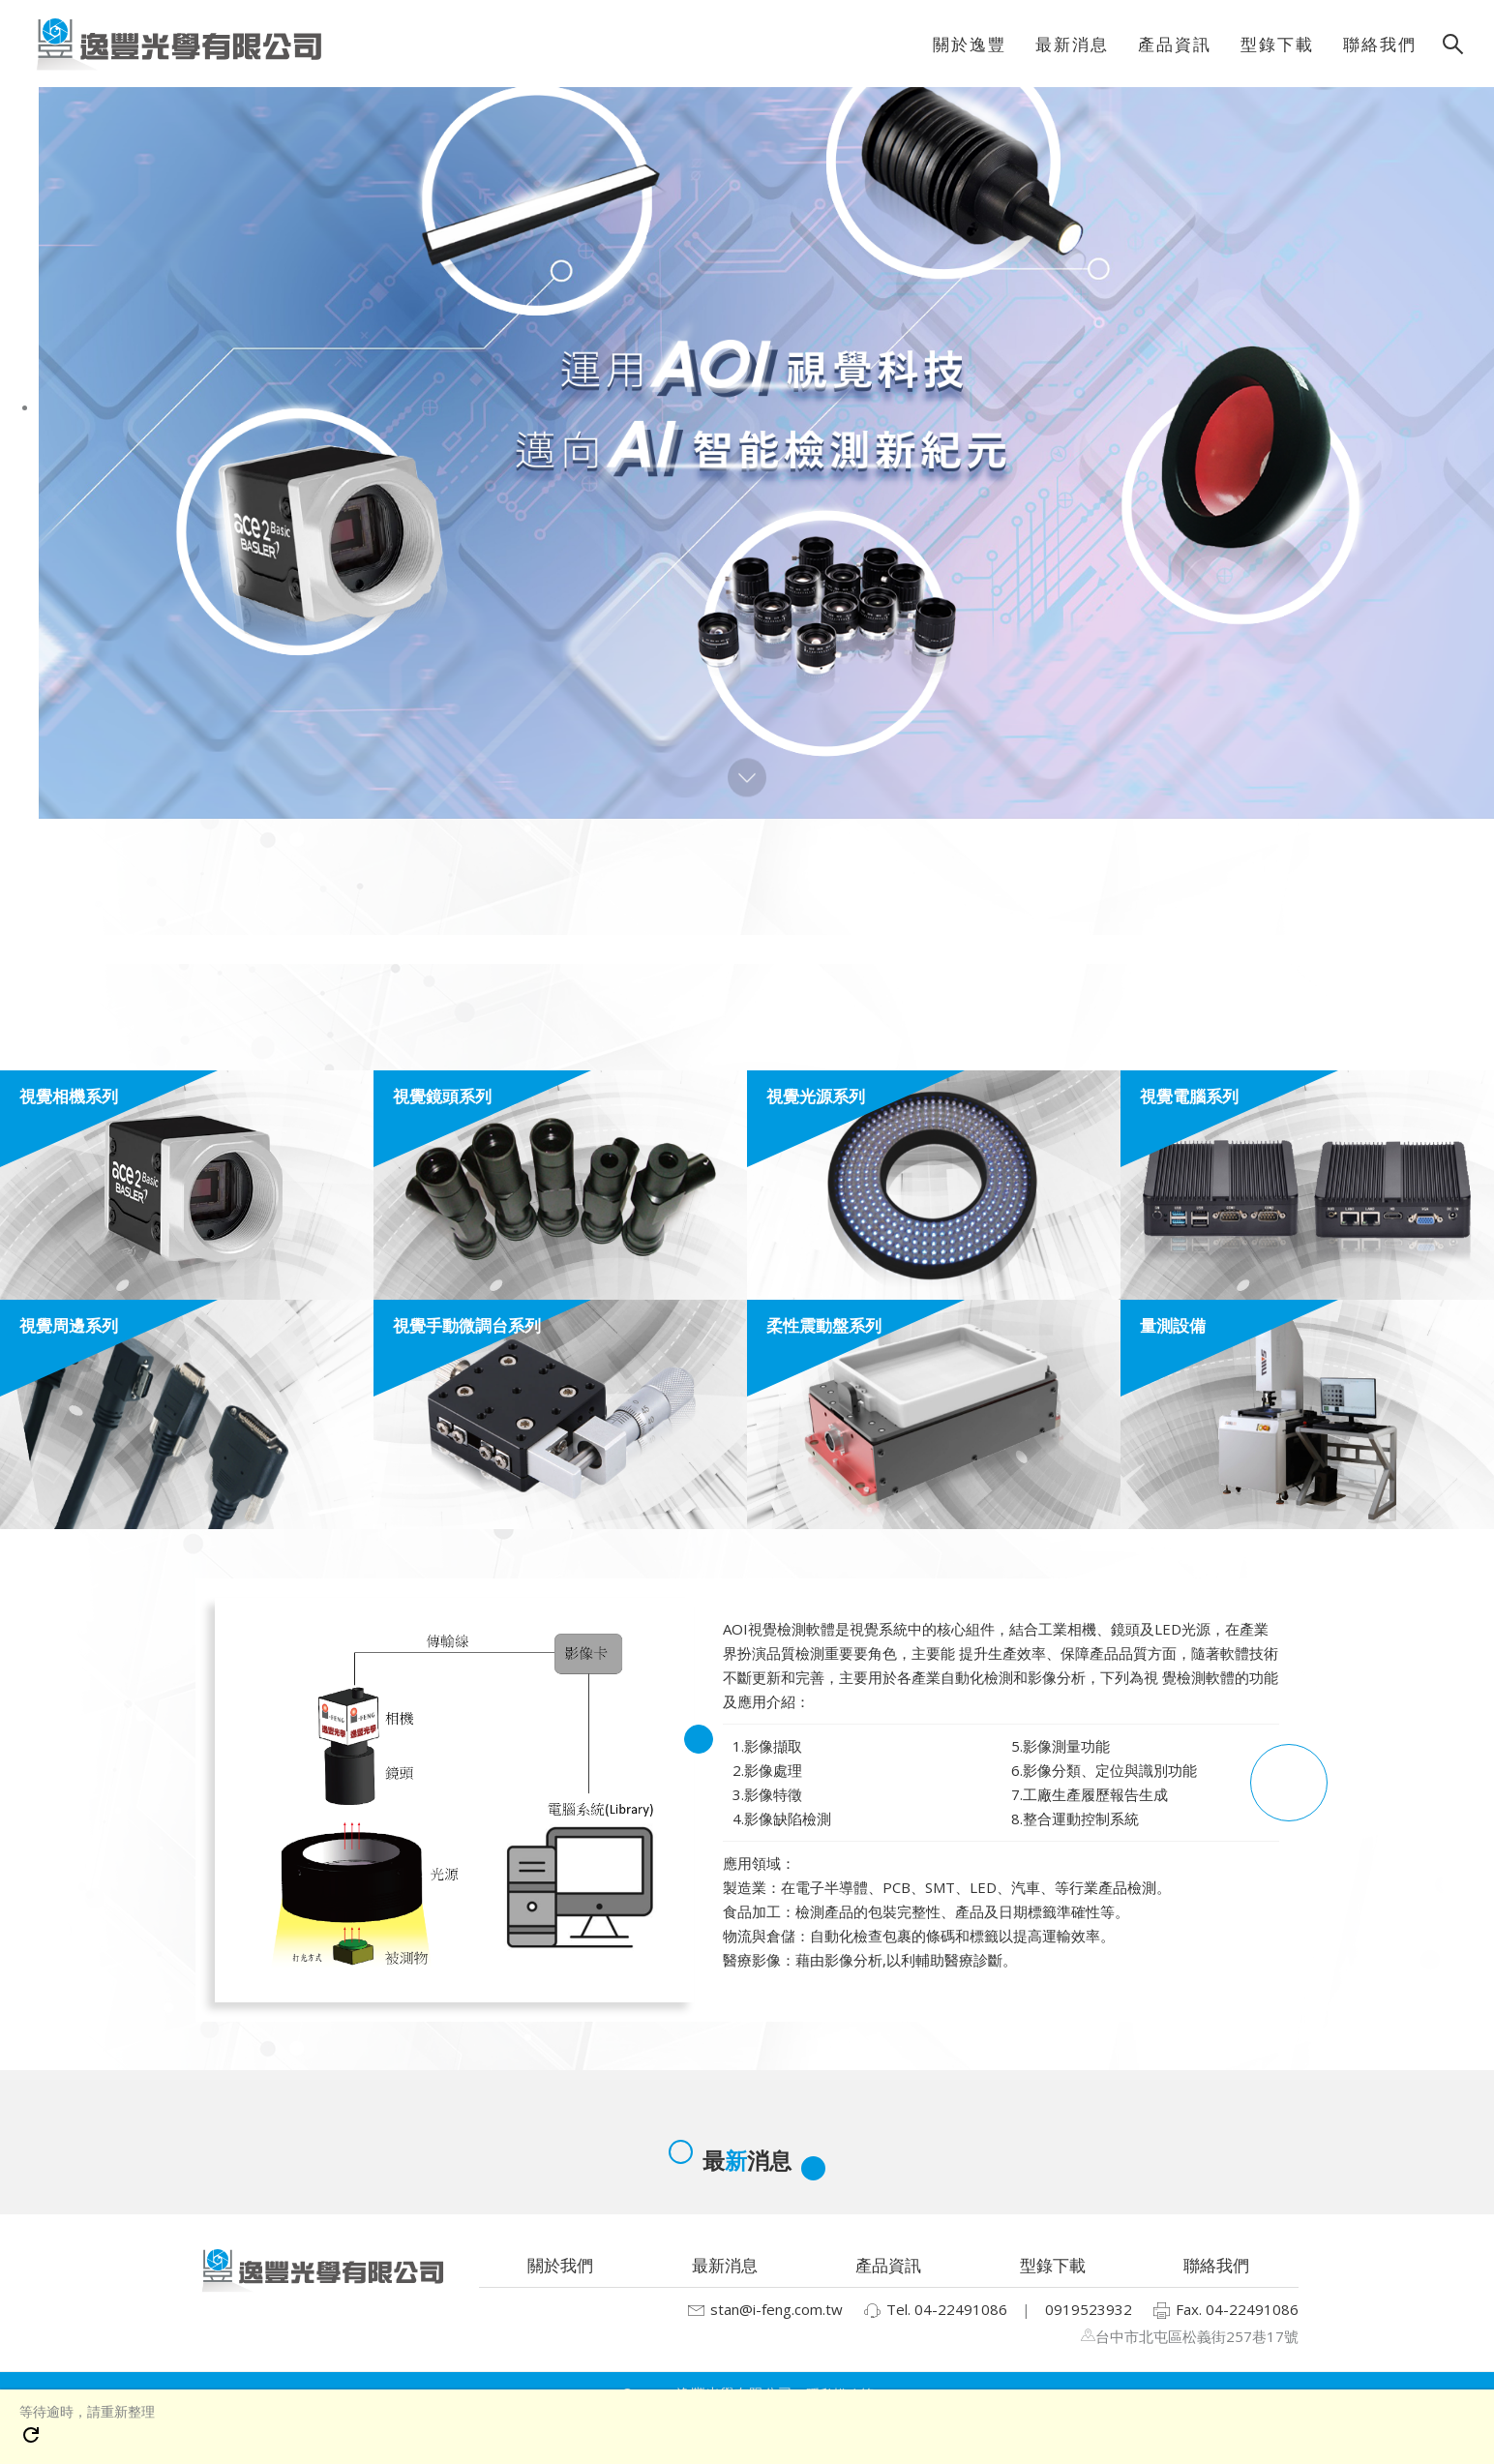 The width and height of the screenshot is (1494, 2464). Describe the element at coordinates (764, 2310) in the screenshot. I see `stan@i-feng.com.tw` at that location.